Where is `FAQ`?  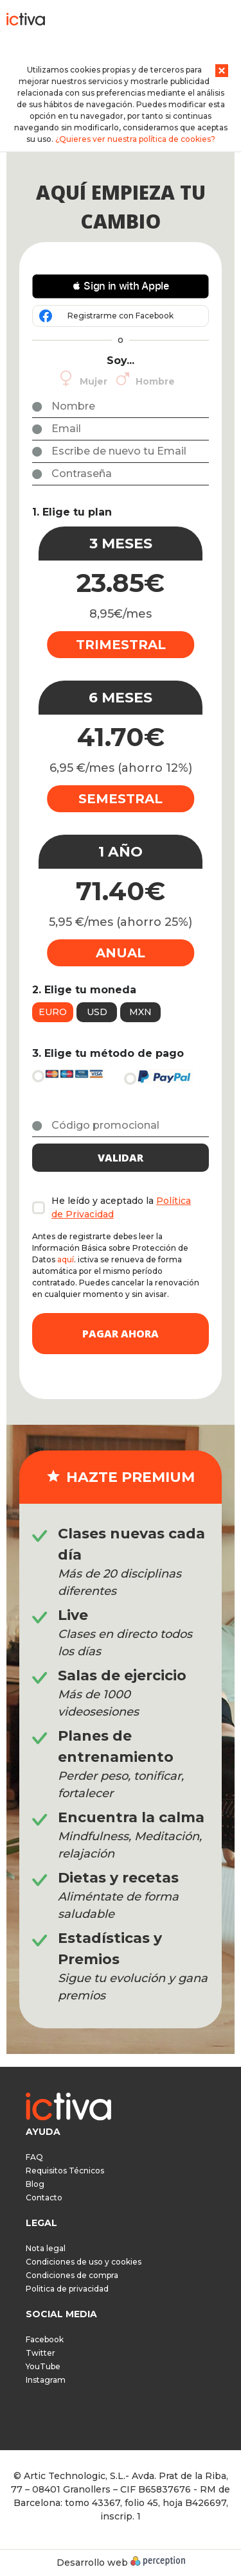
FAQ is located at coordinates (34, 2157).